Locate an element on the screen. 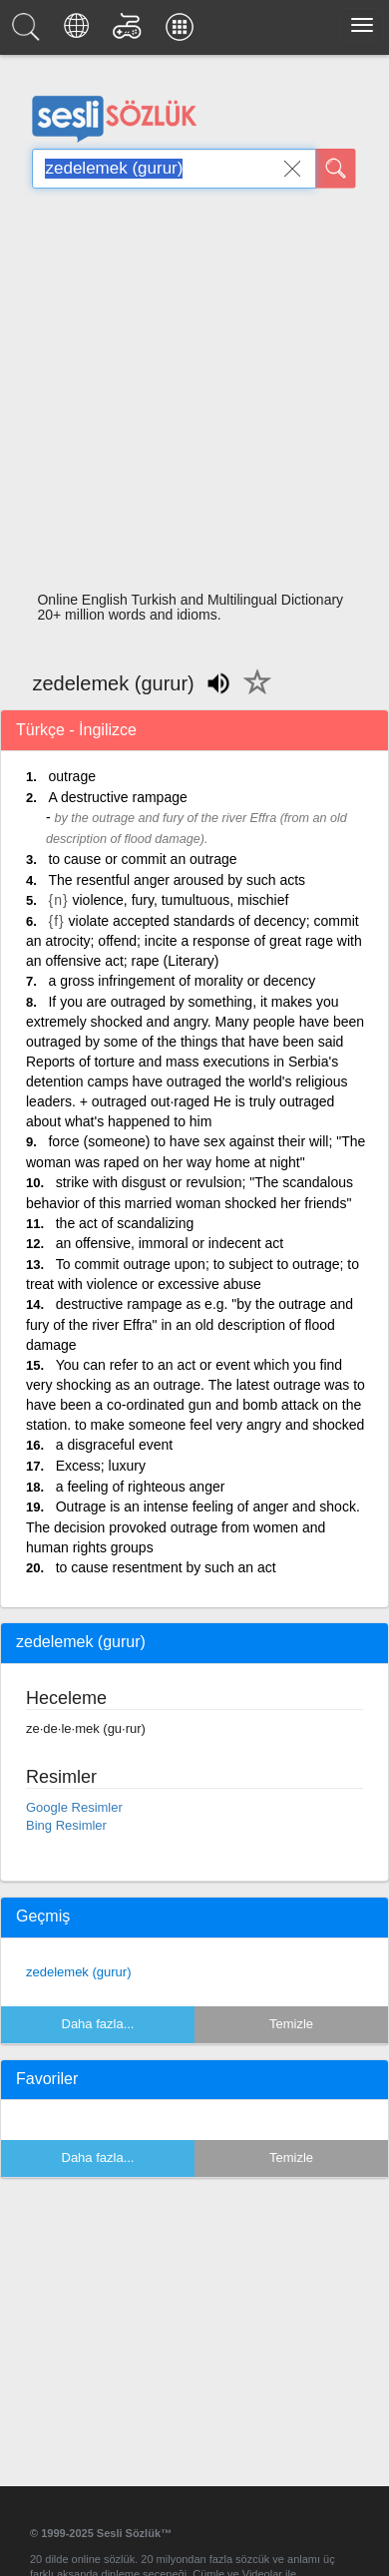 Image resolution: width=389 pixels, height=2576 pixels. The resentful anger aroused by such acts is located at coordinates (176, 880).